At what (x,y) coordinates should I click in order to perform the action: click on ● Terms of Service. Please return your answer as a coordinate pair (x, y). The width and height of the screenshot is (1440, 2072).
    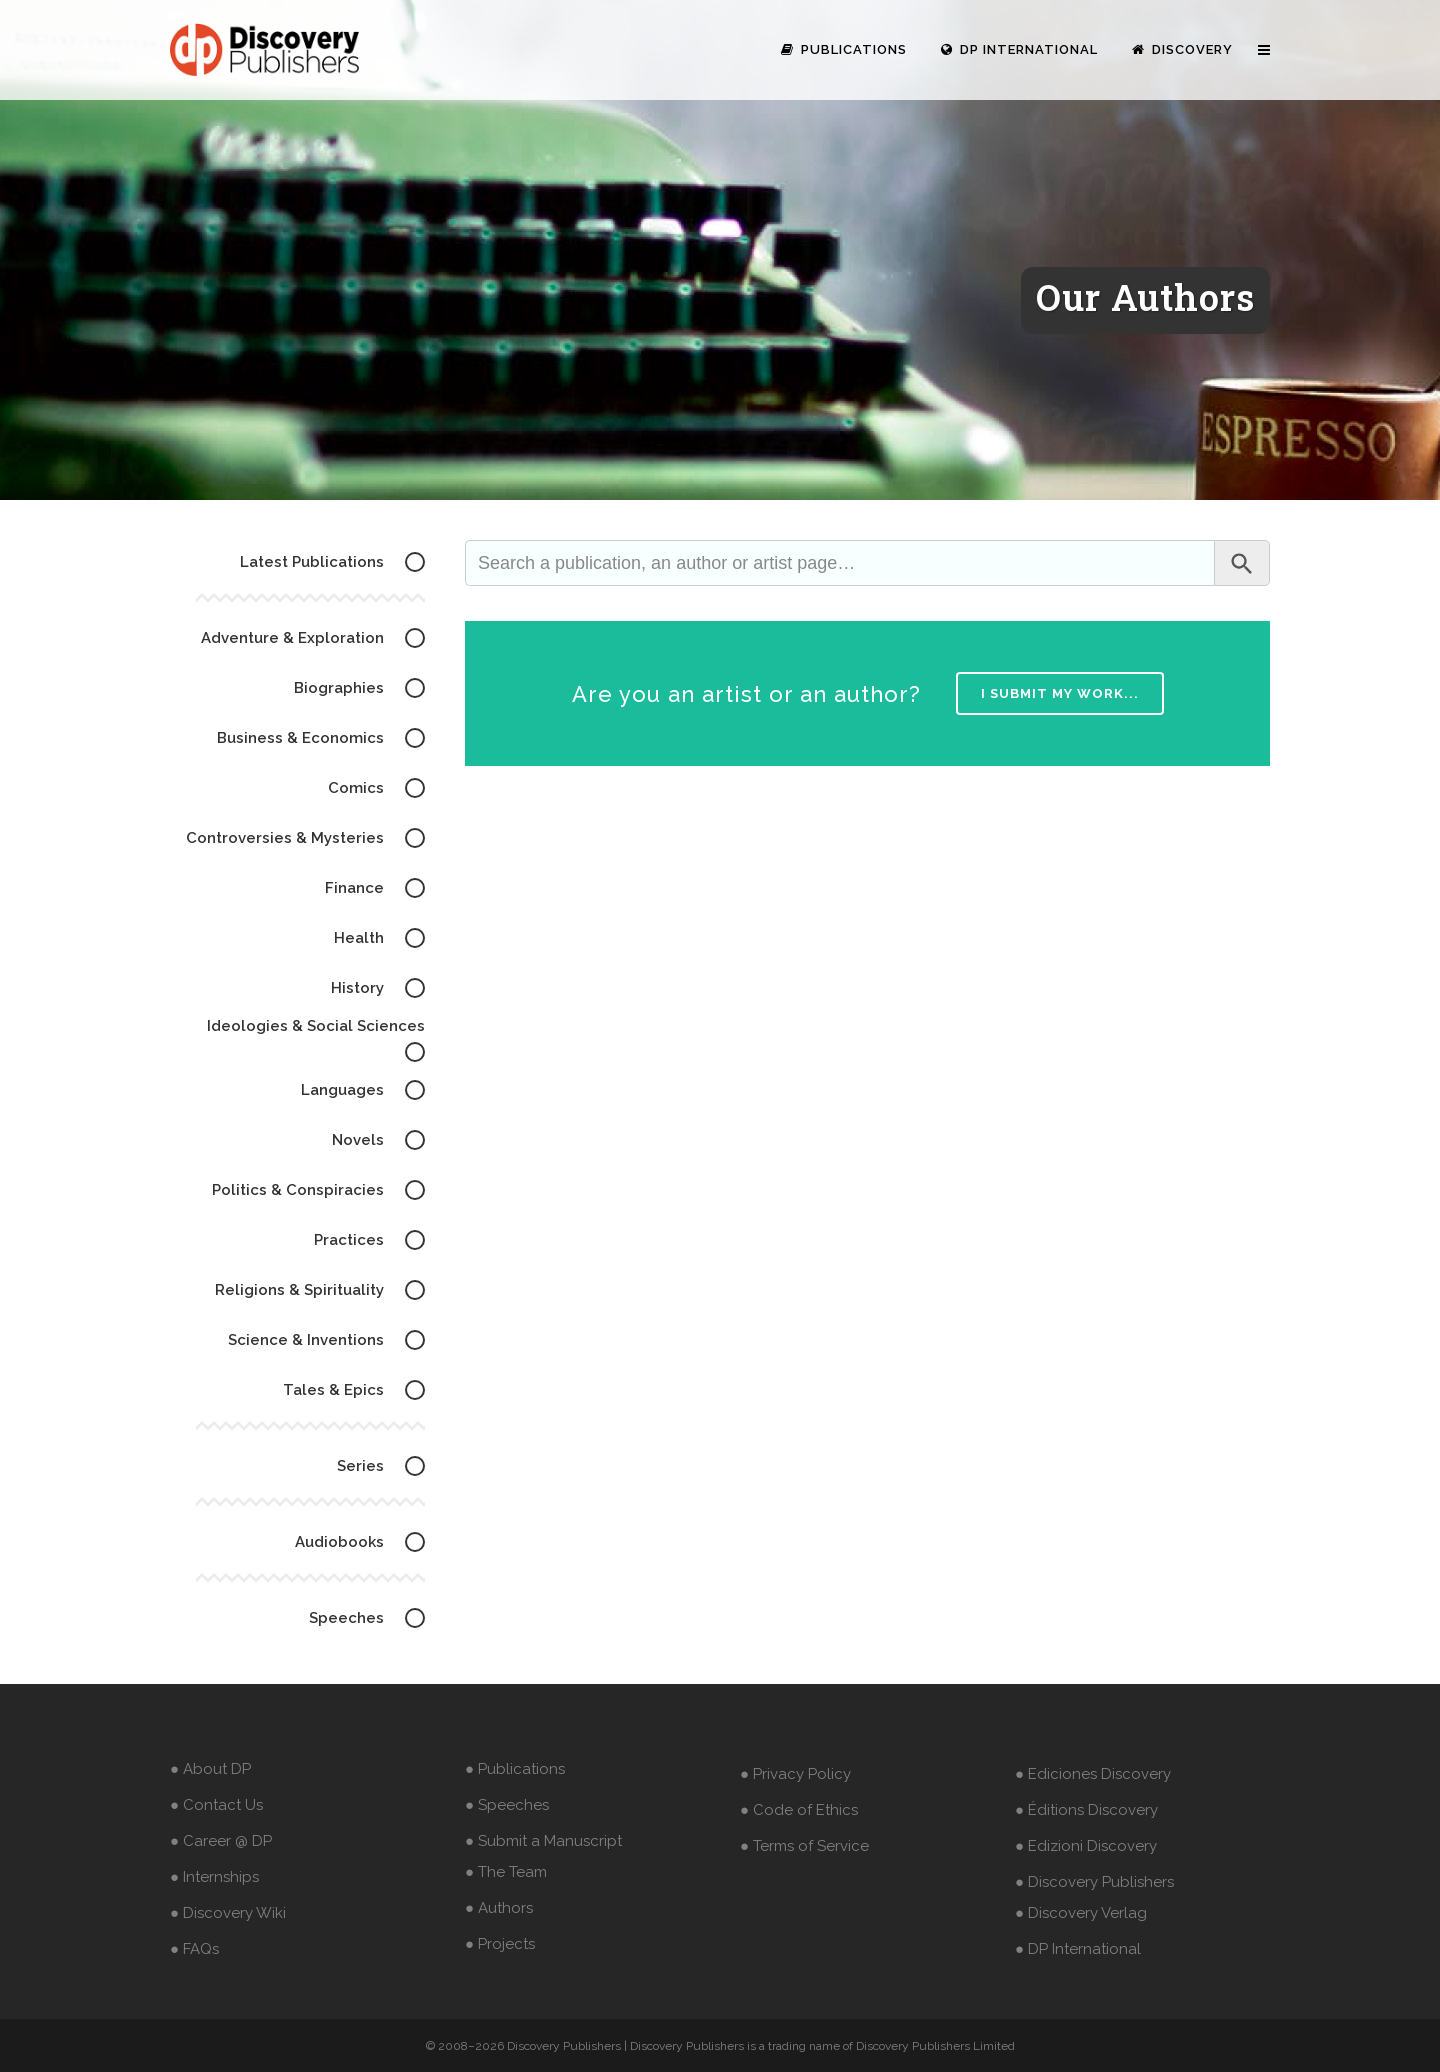
    Looking at the image, I should click on (804, 1846).